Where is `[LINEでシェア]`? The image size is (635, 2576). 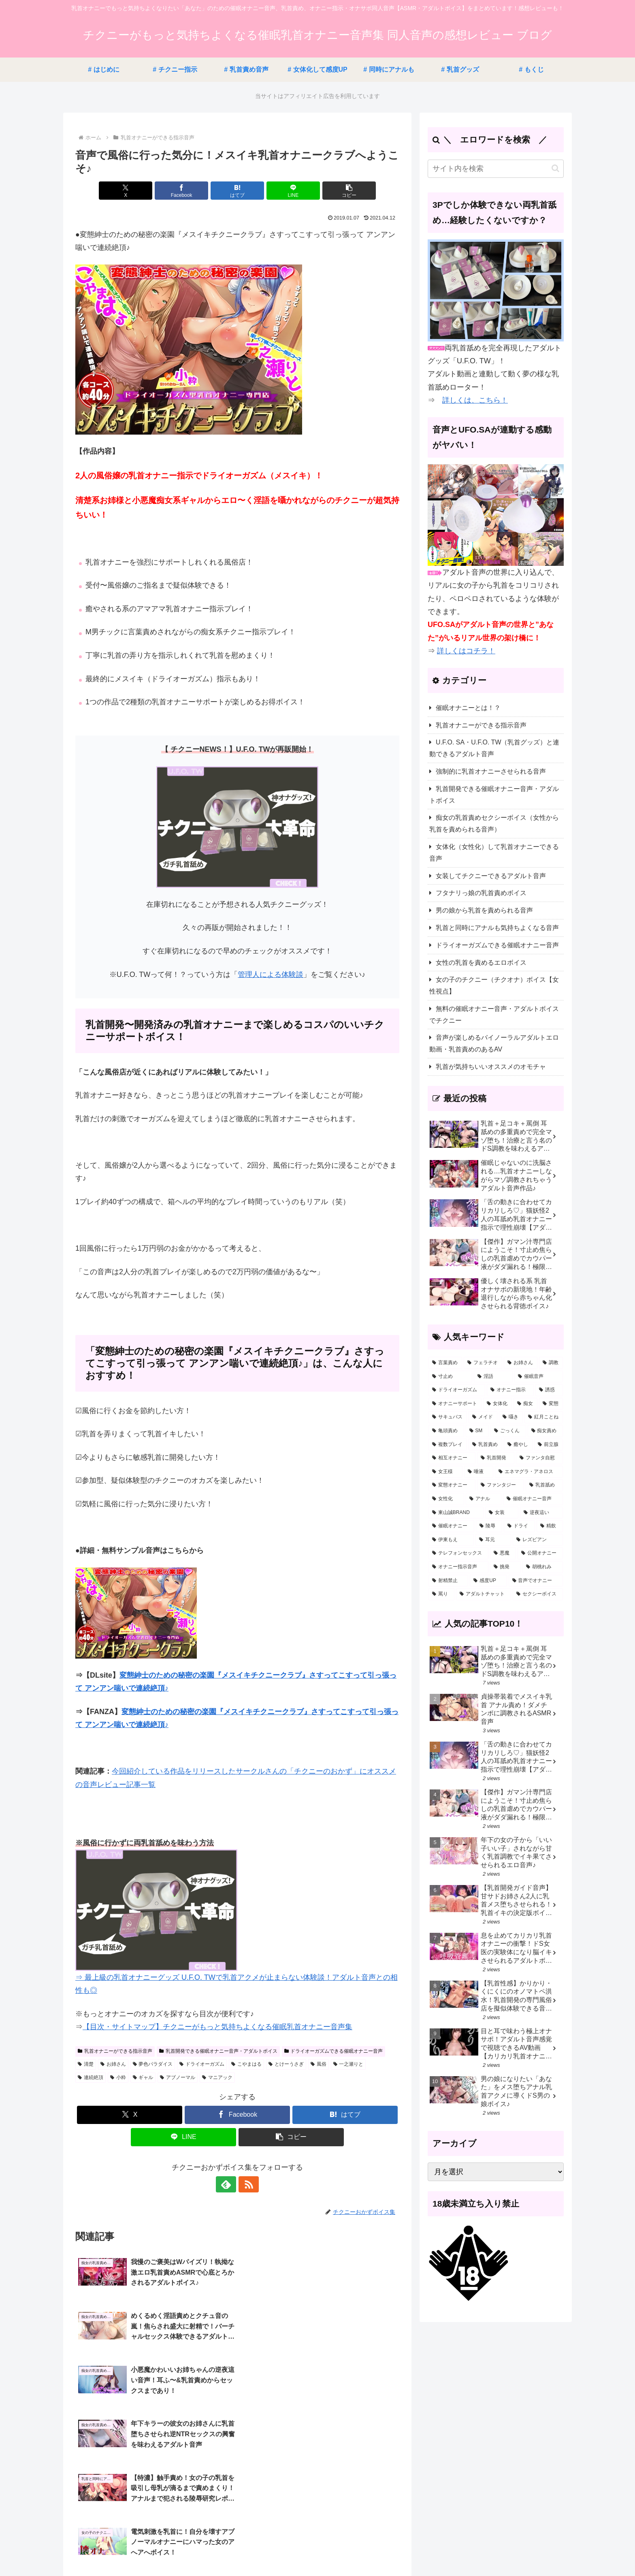 [LINEでシェア] is located at coordinates (292, 190).